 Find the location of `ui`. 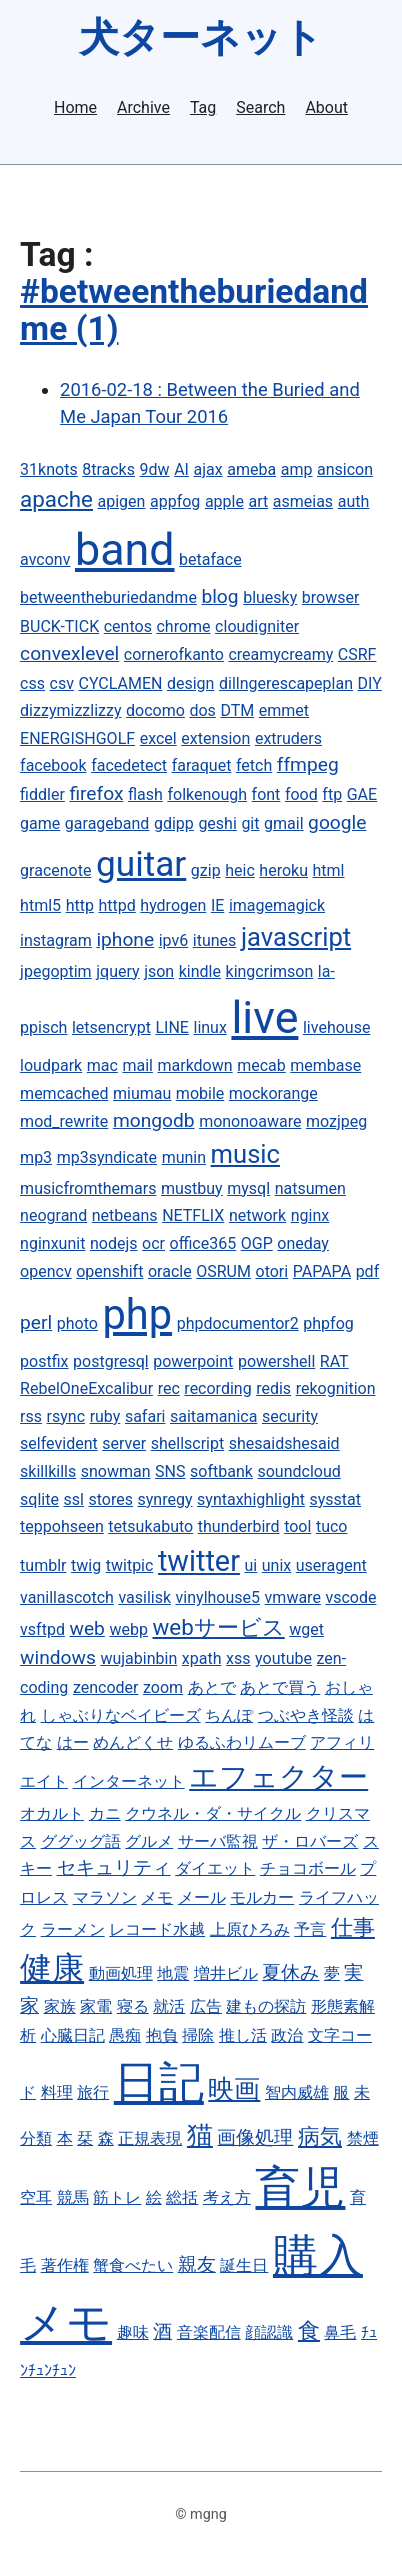

ui is located at coordinates (250, 1565).